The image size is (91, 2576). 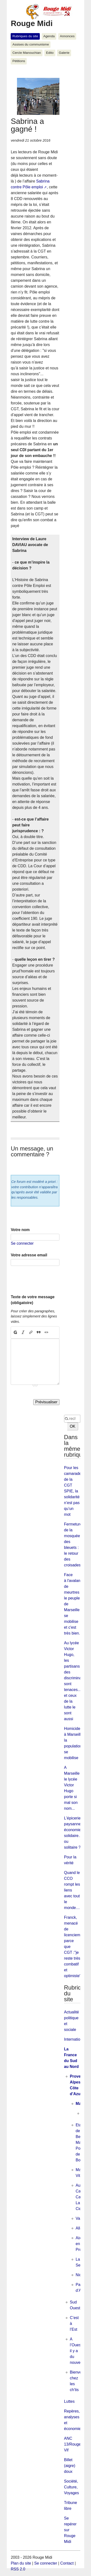 I want to click on Billet (aigre) doux, so click(x=69, y=2466).